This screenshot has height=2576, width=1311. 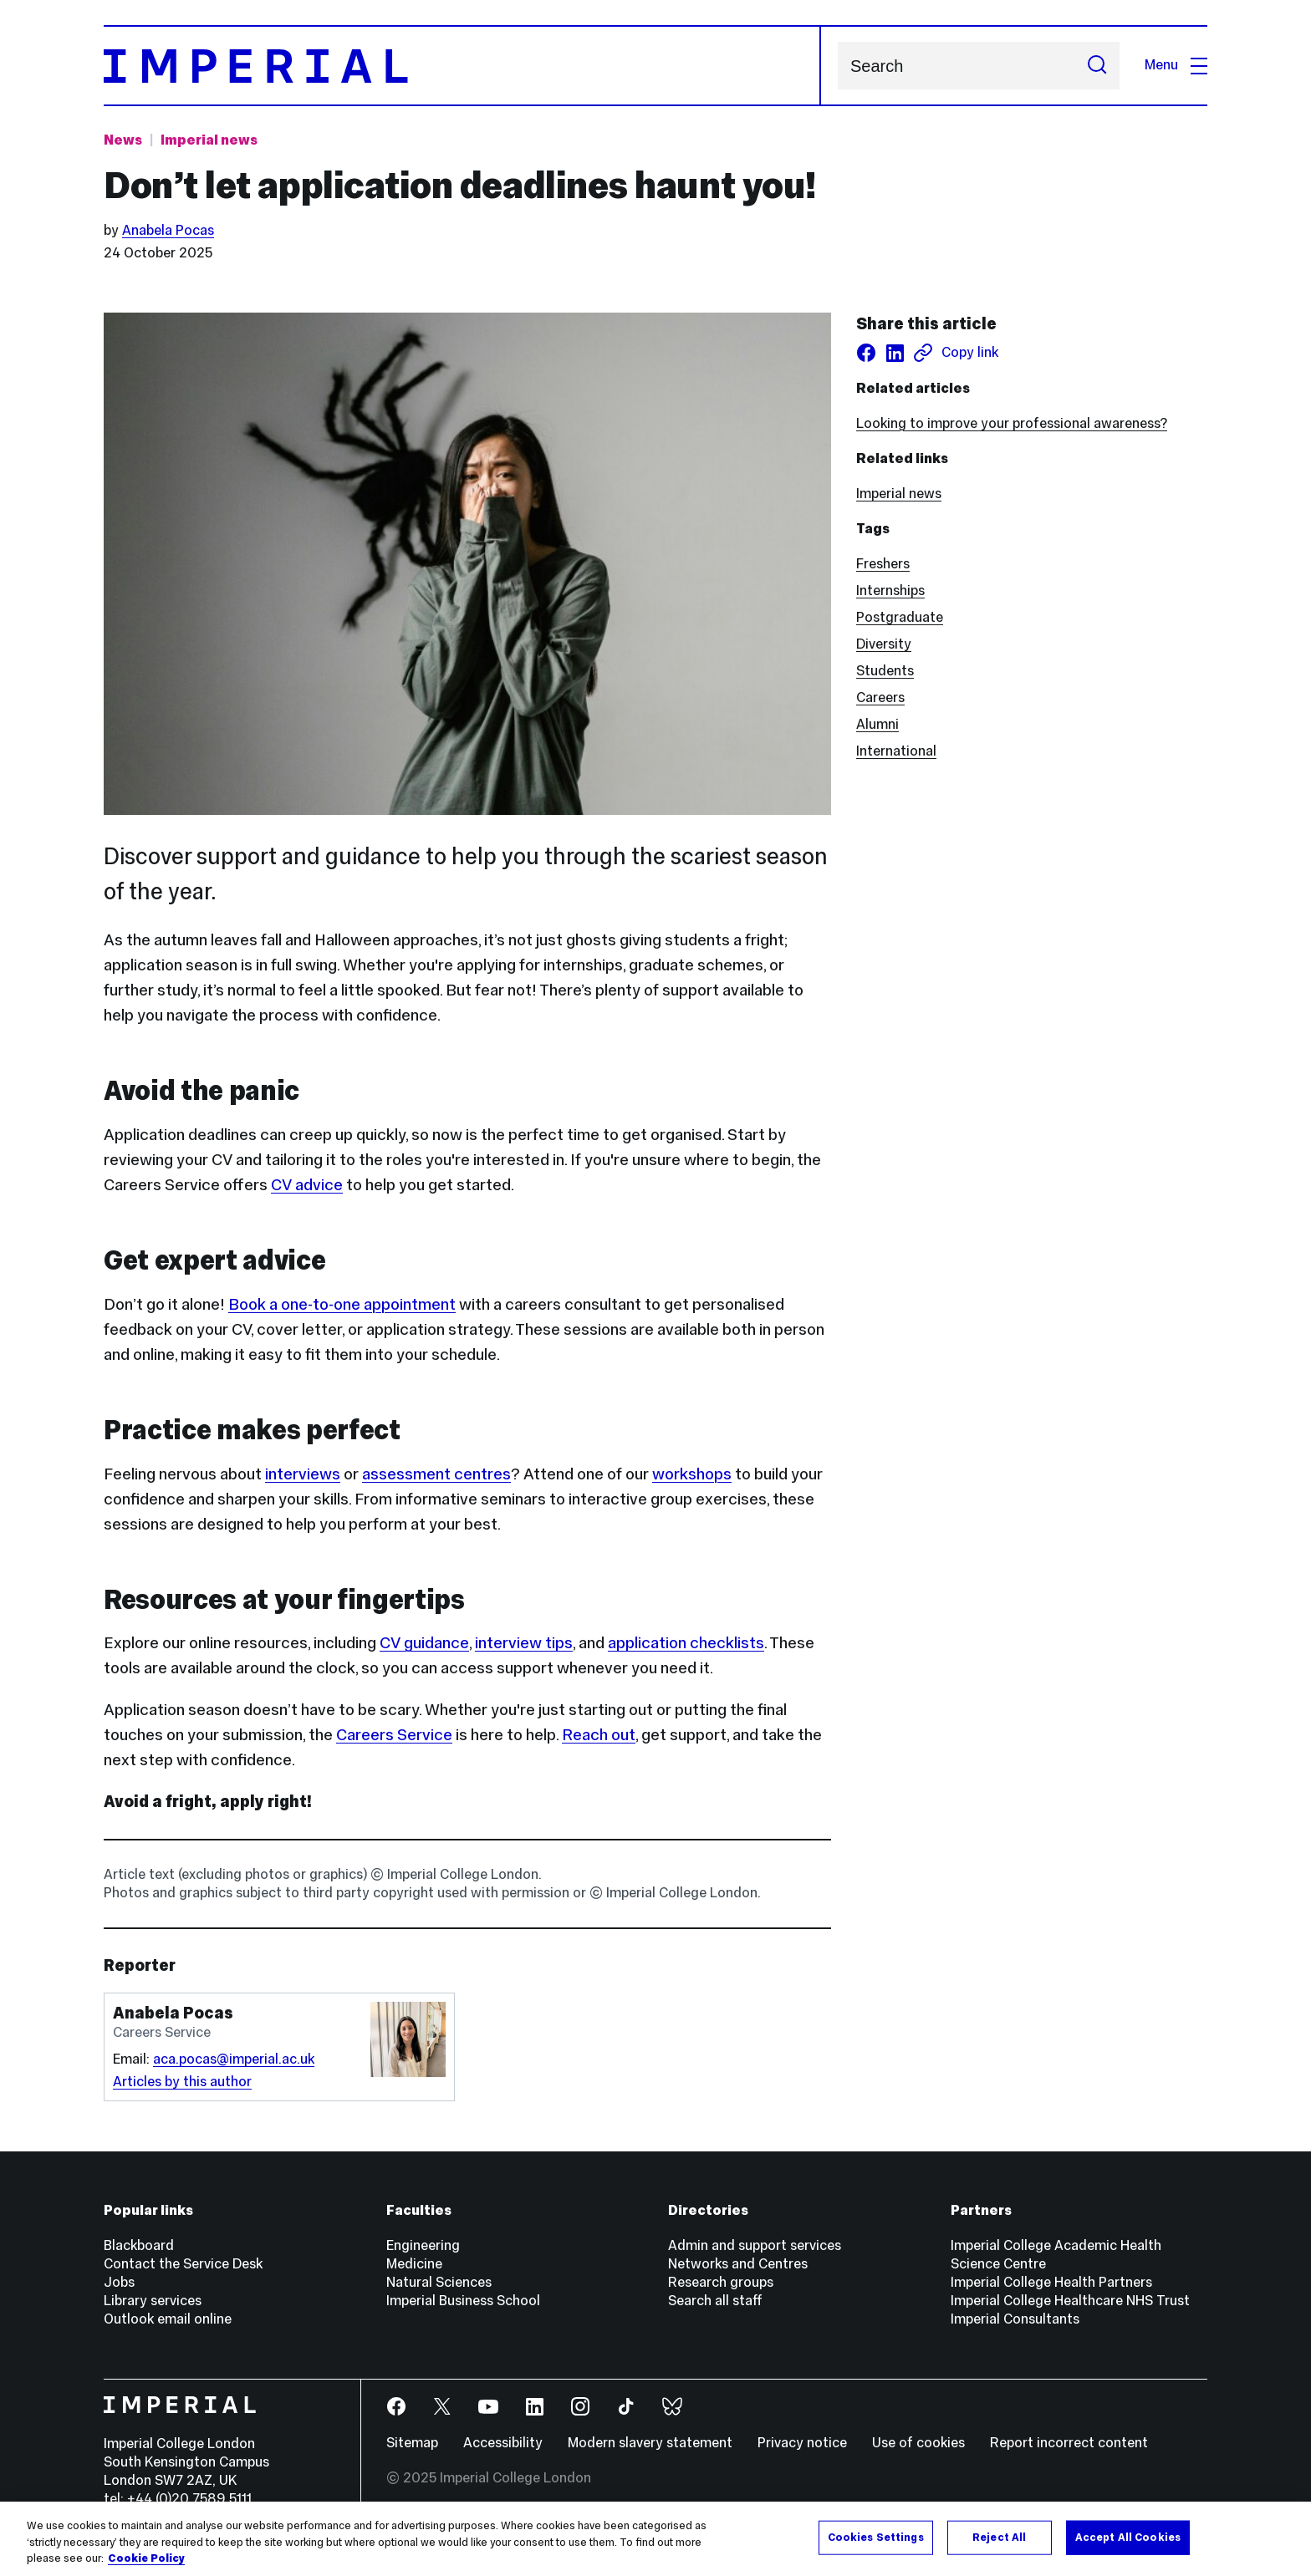 What do you see at coordinates (1051, 2282) in the screenshot?
I see `Imperial College Health Partners` at bounding box center [1051, 2282].